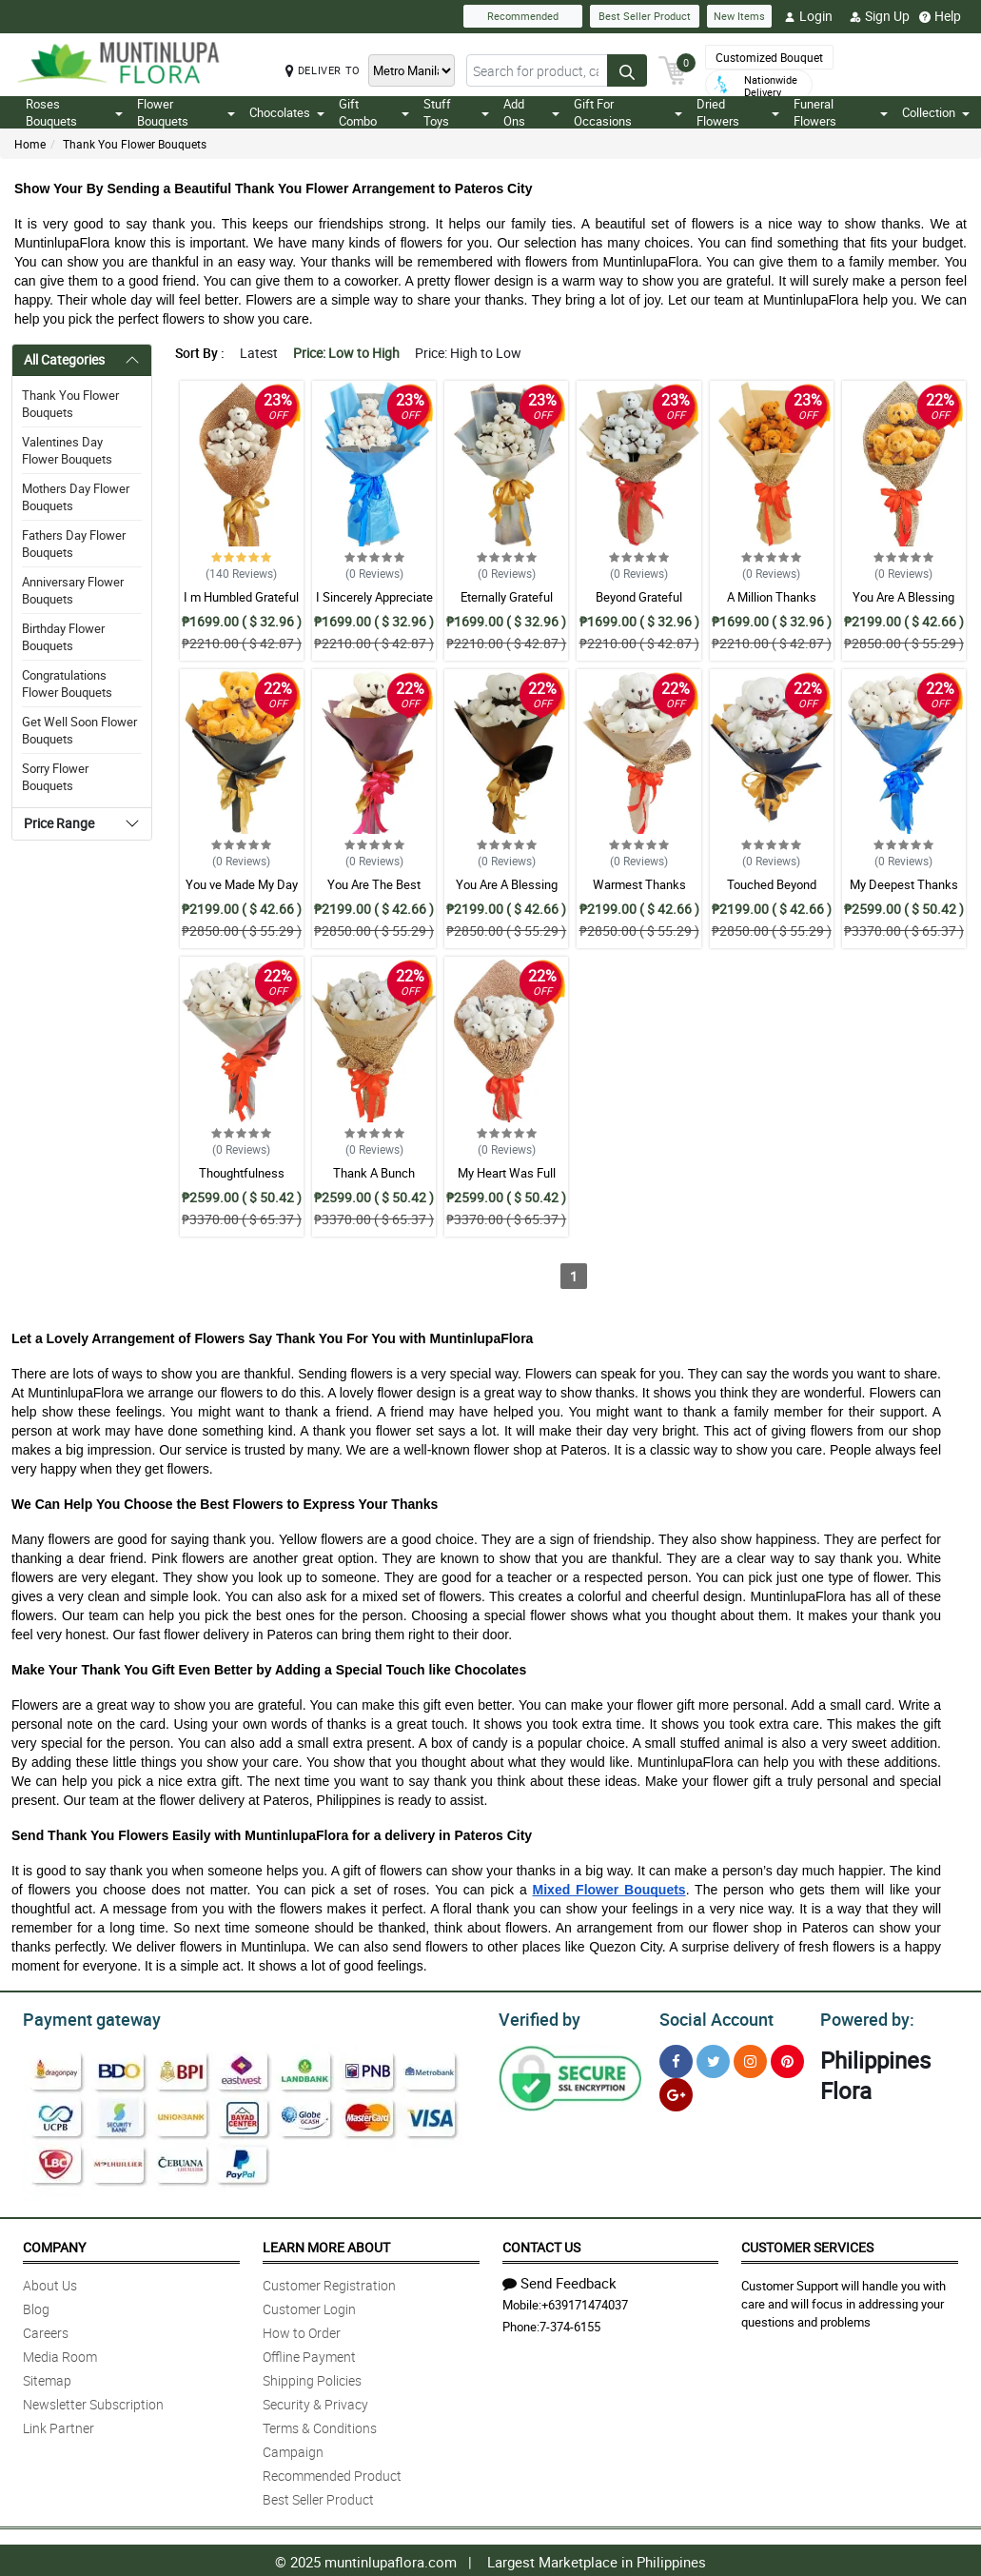 The image size is (981, 2576). I want to click on Terms & Conditions, so click(320, 2425).